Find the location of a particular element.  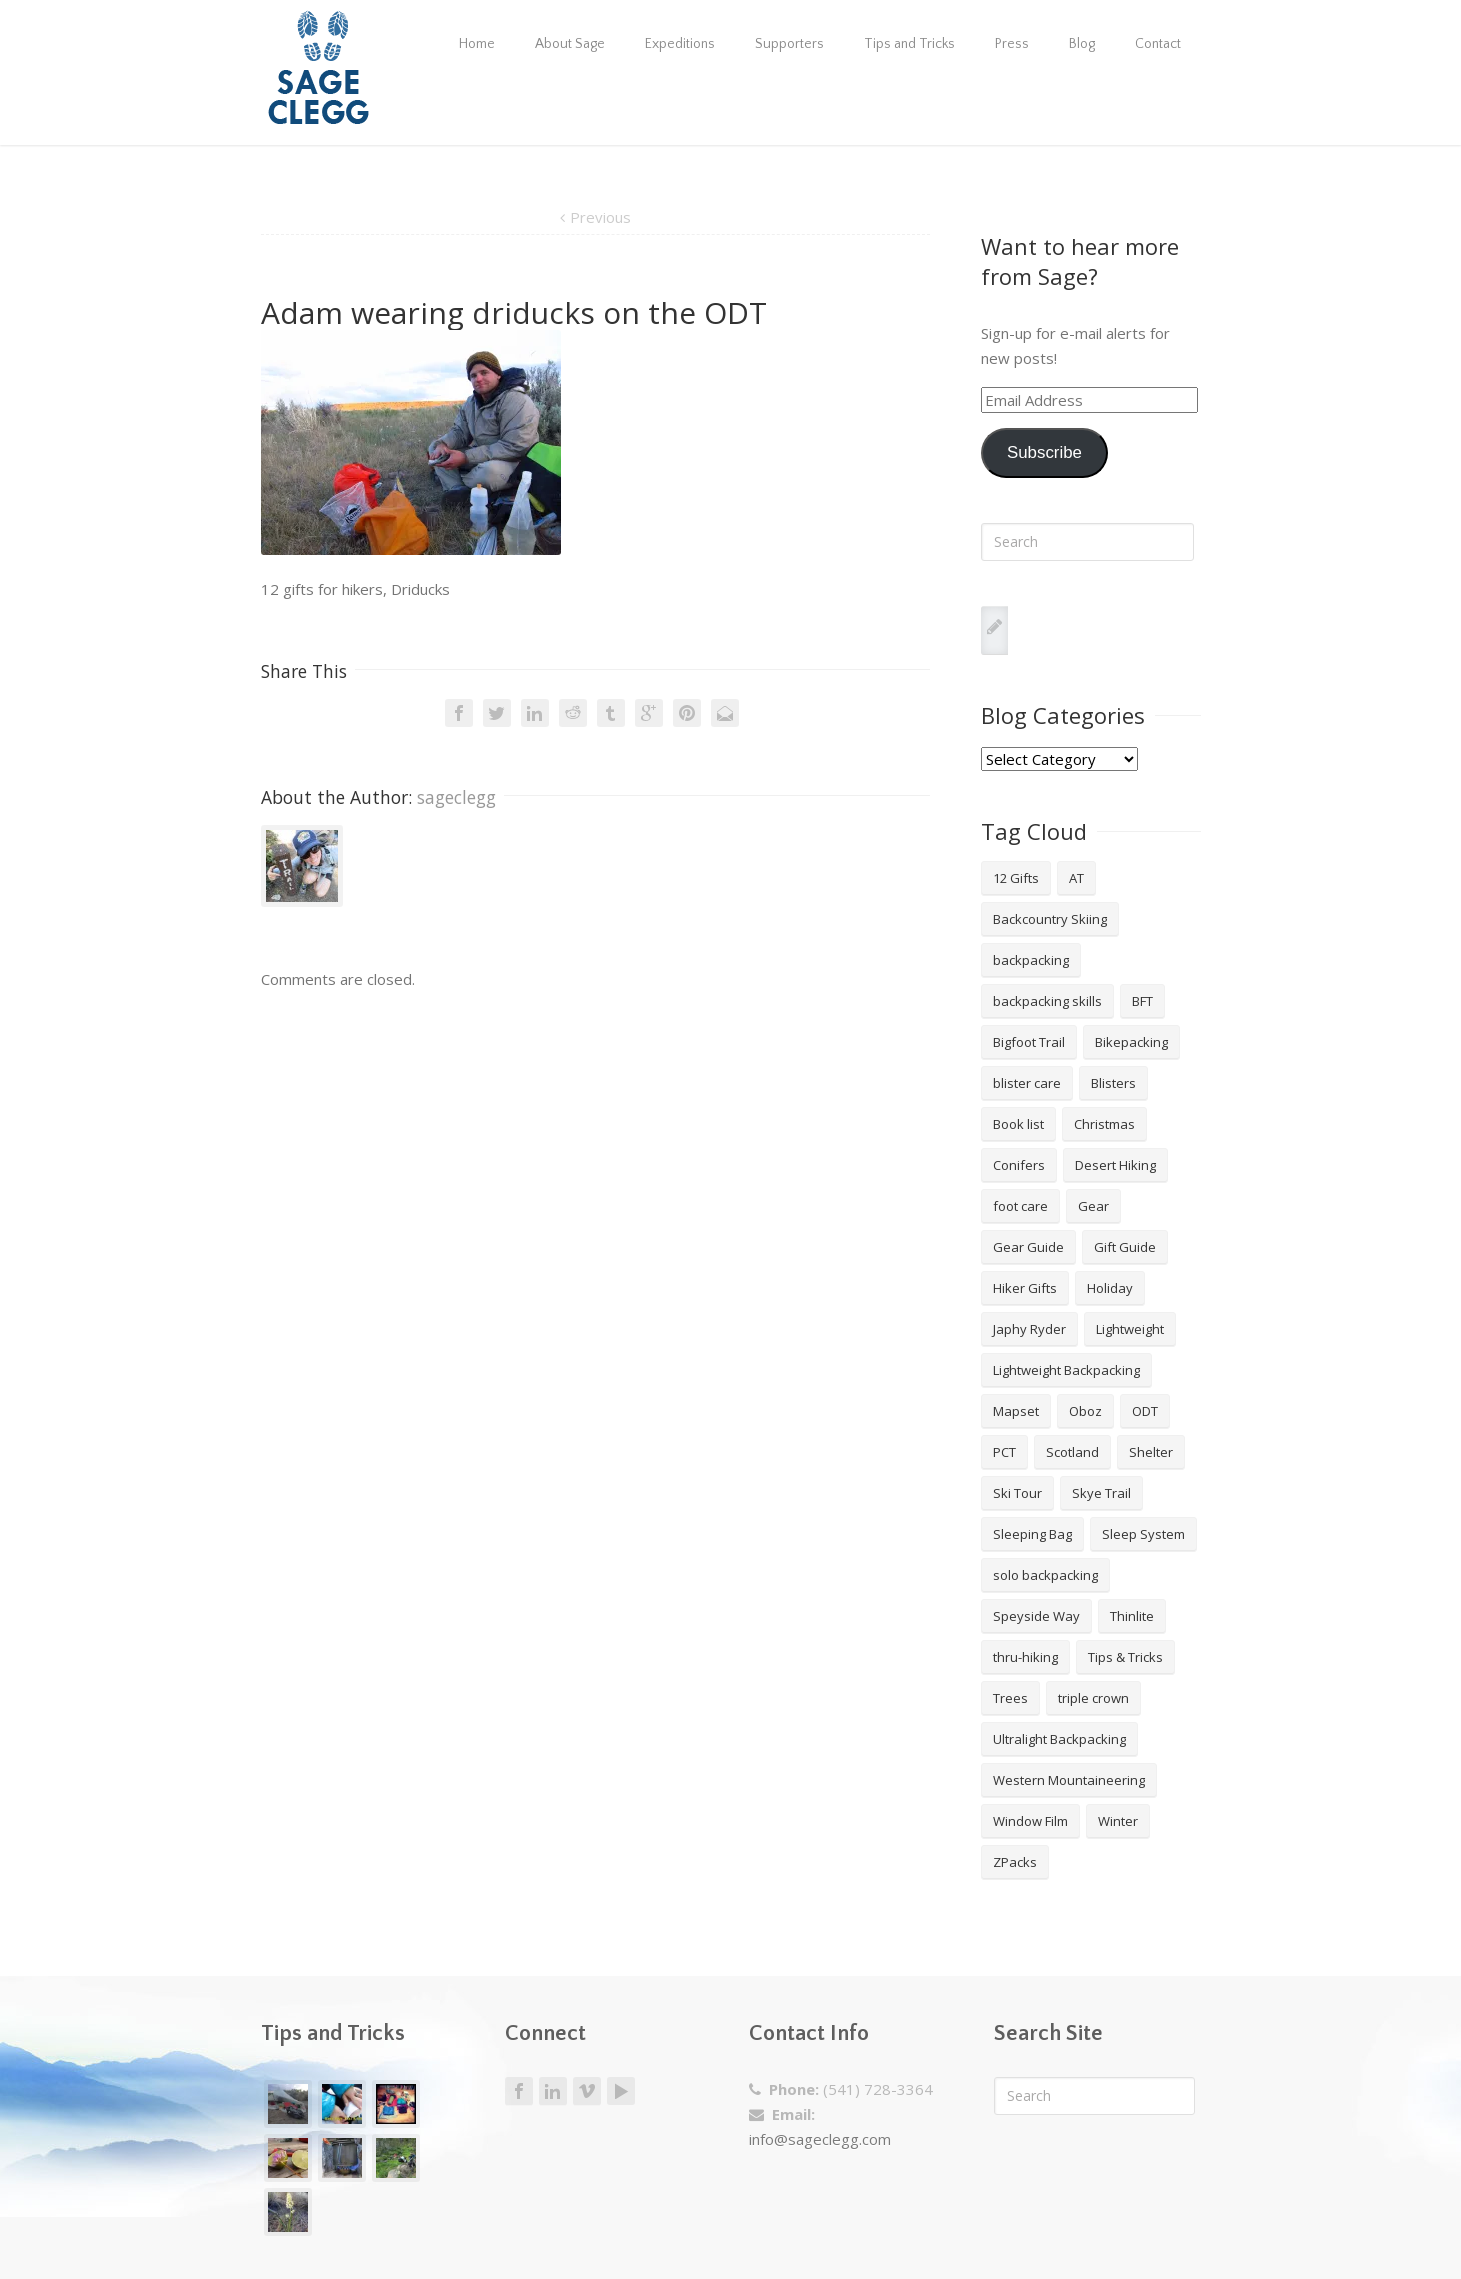

Email is located at coordinates (725, 713).